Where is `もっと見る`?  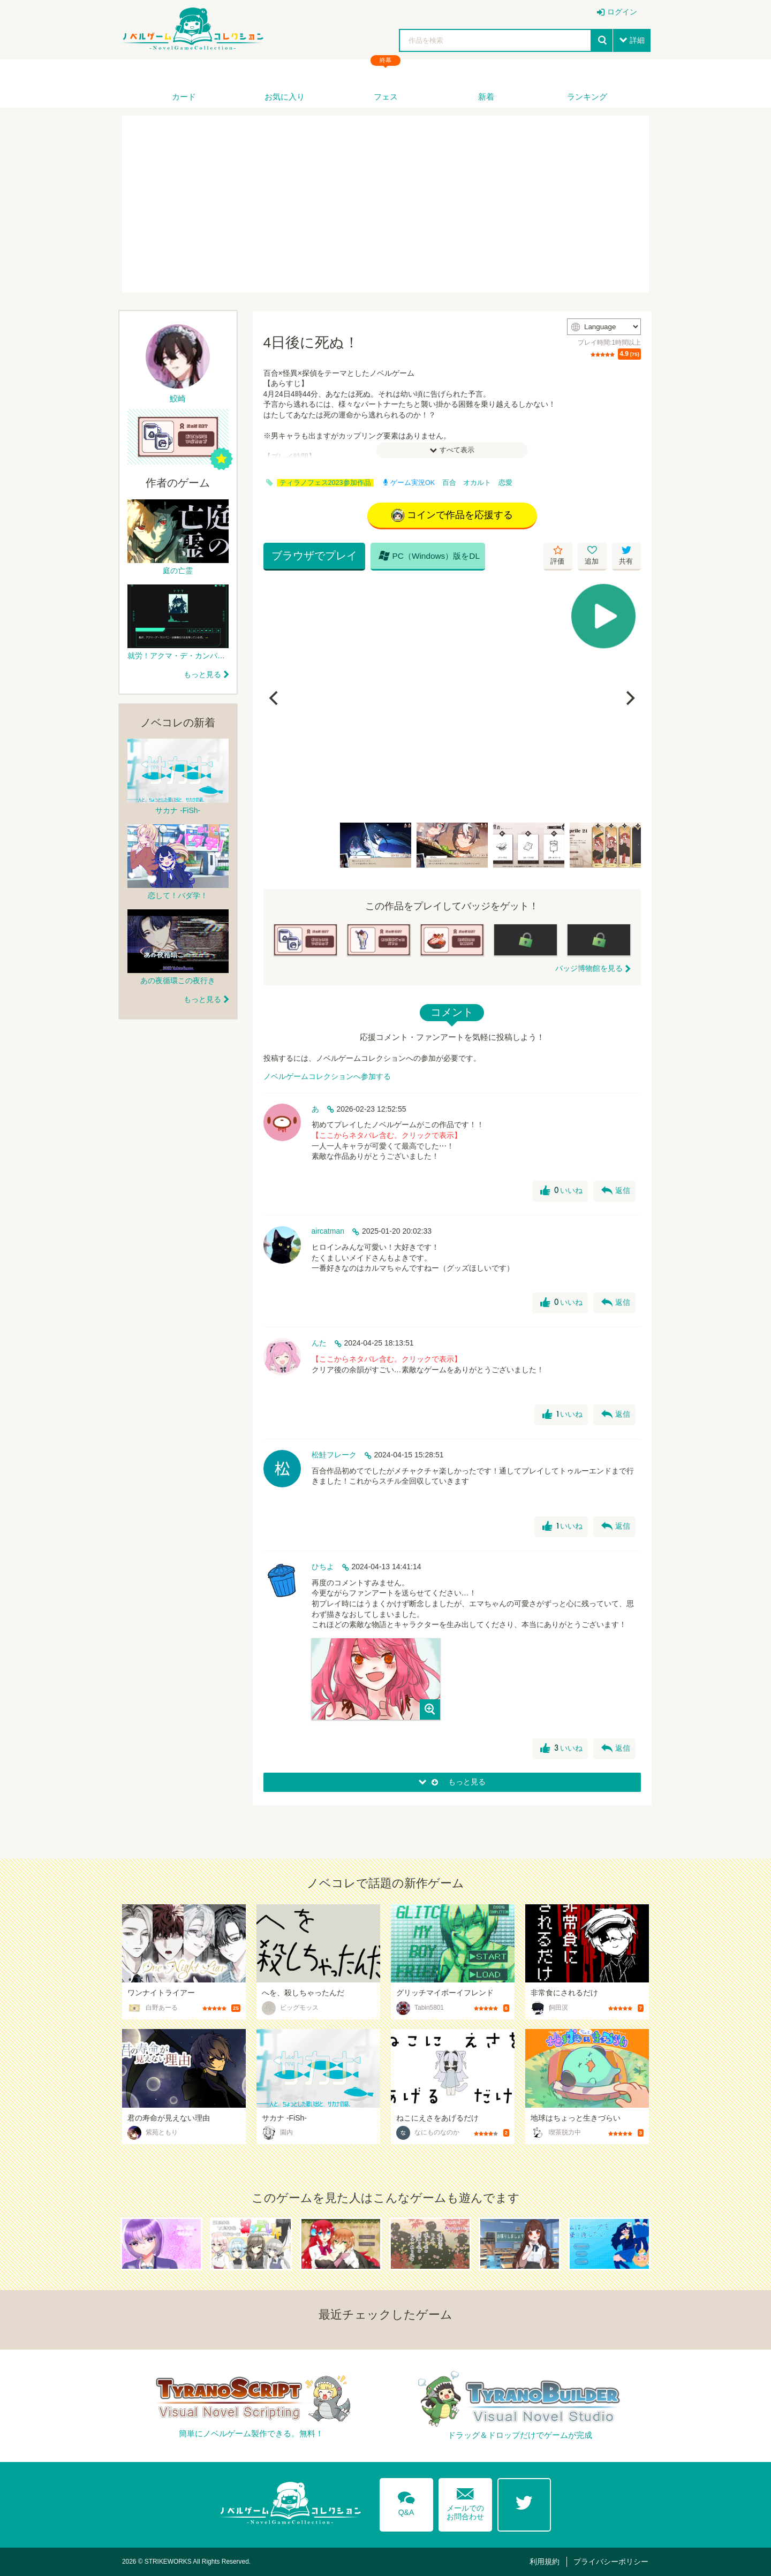
もっと見る is located at coordinates (202, 674).